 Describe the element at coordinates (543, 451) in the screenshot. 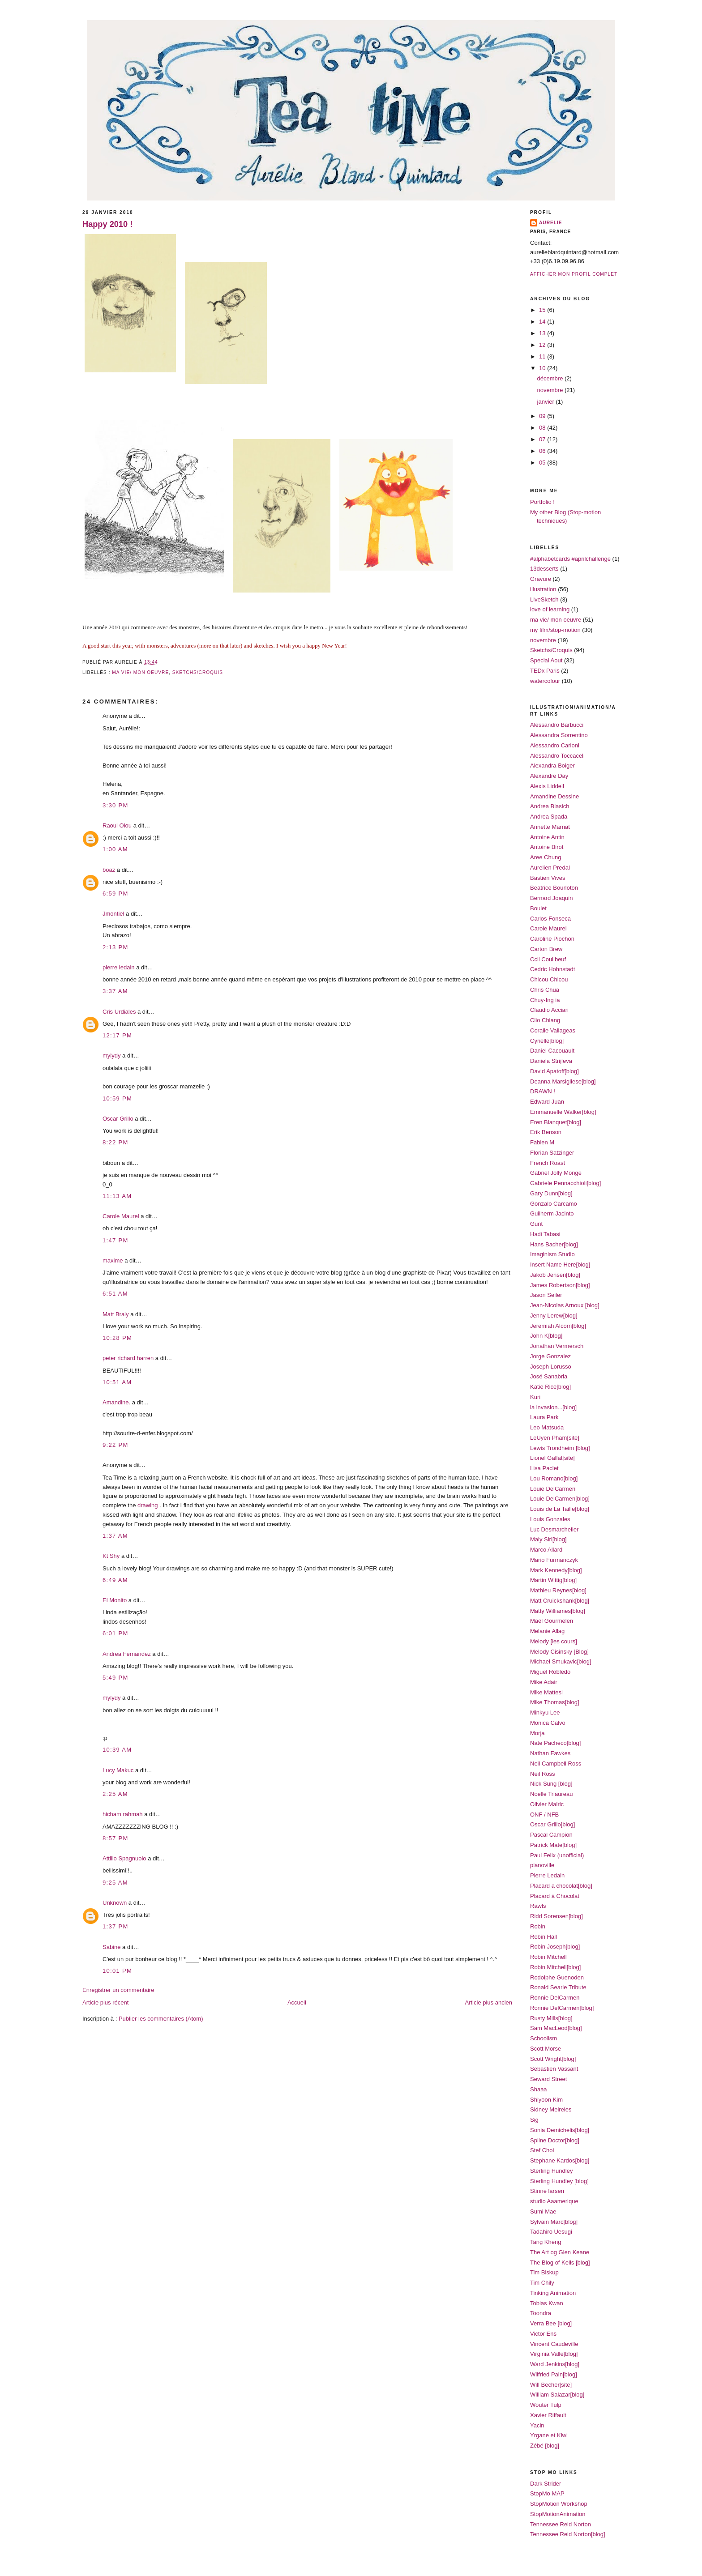

I see `06` at that location.